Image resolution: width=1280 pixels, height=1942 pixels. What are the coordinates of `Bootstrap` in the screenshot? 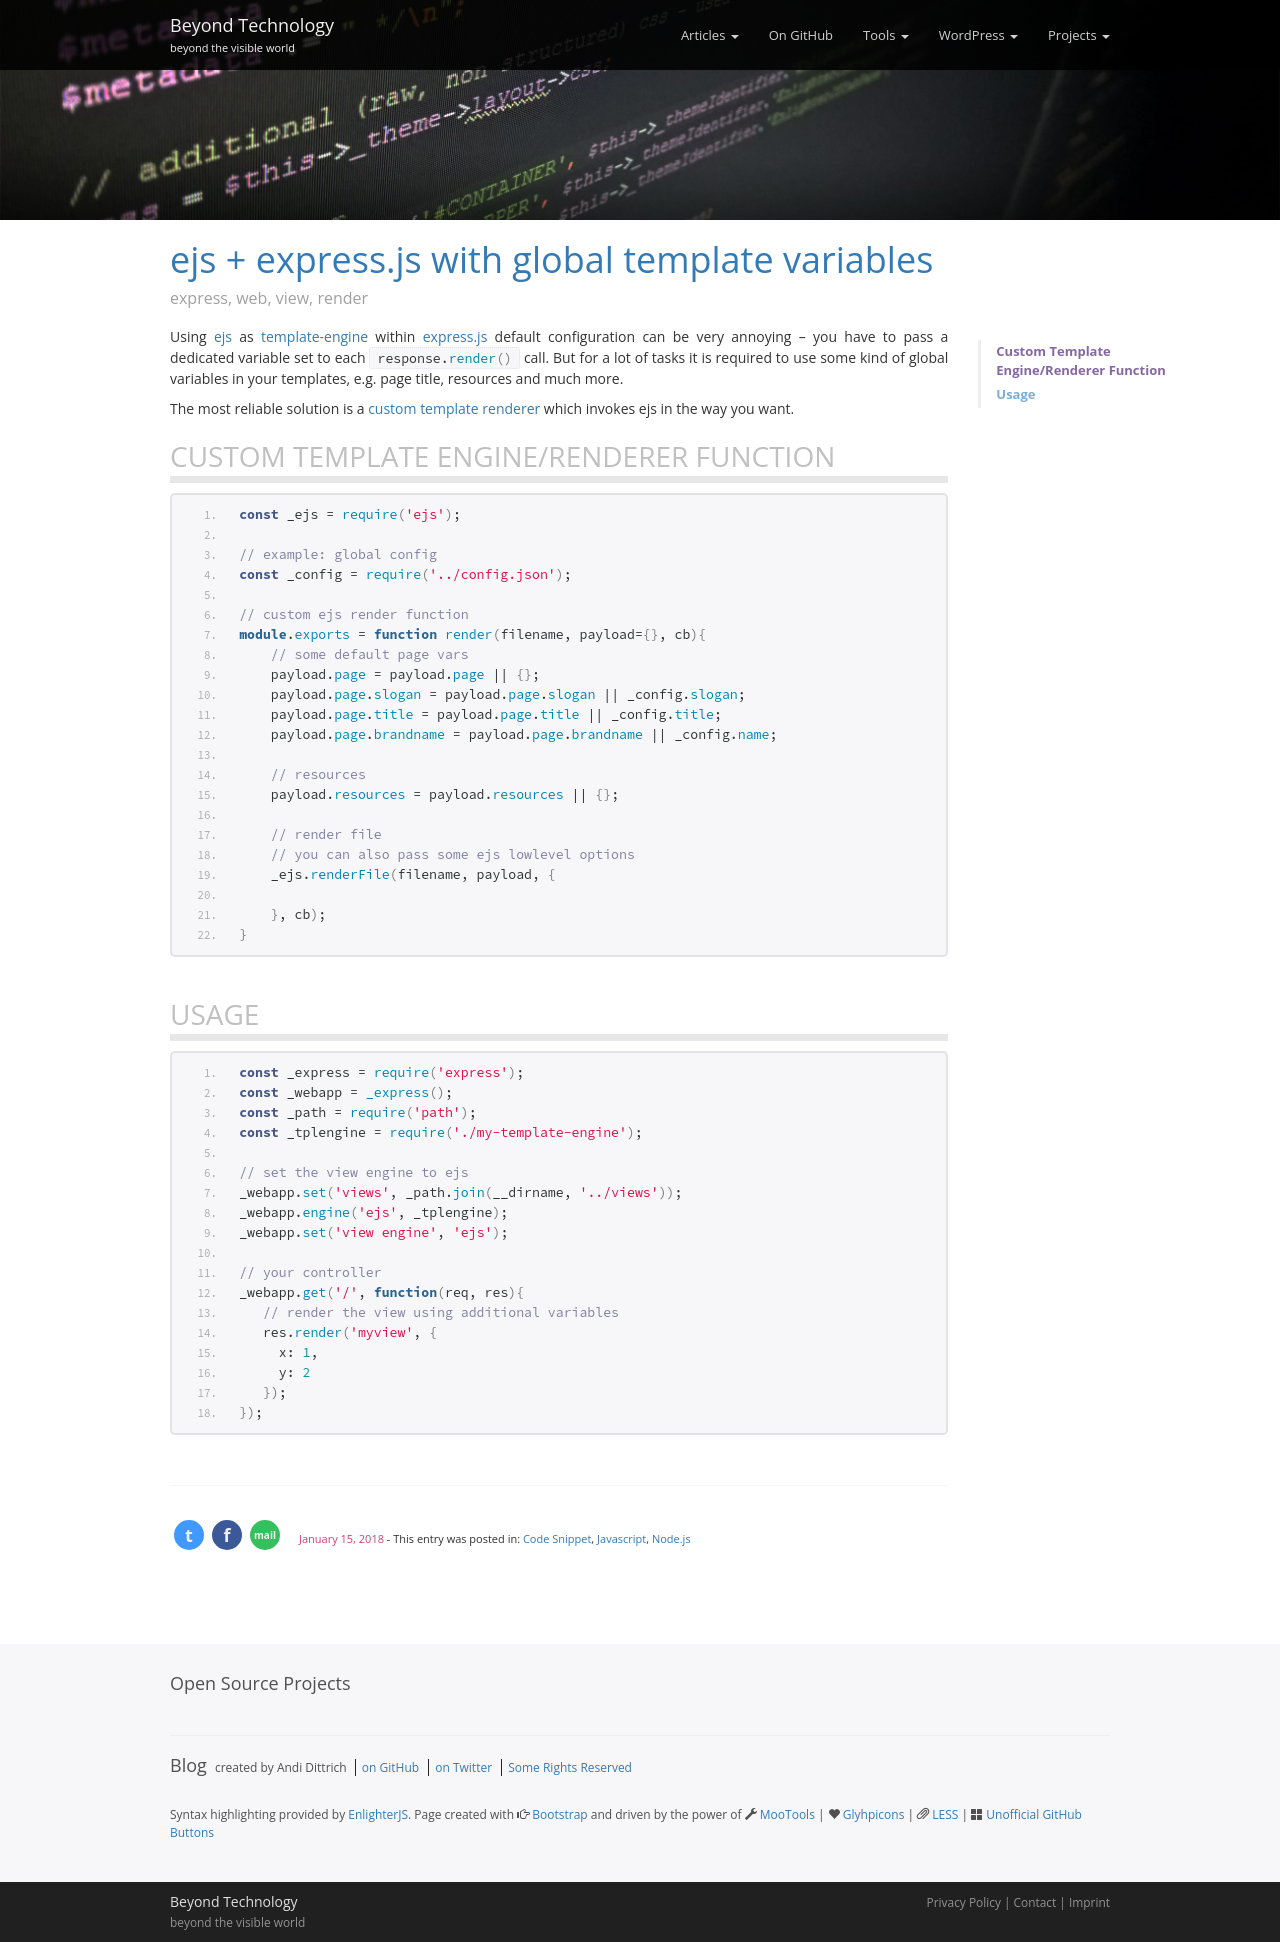 It's located at (559, 1814).